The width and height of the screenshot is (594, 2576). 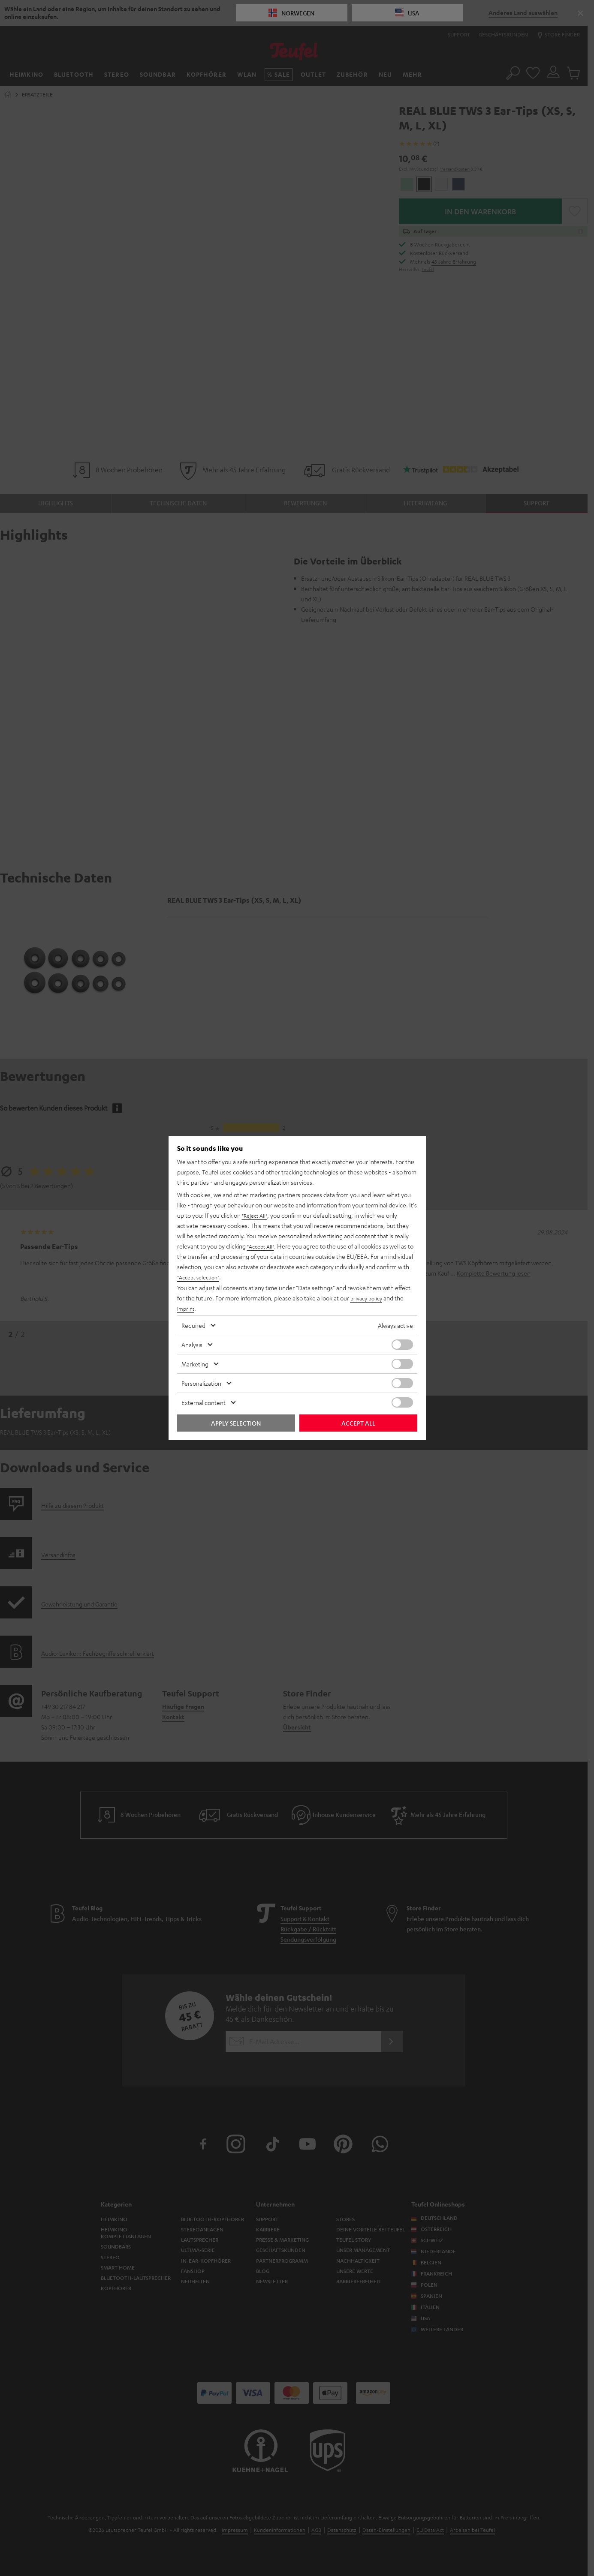 I want to click on imprint, so click(x=186, y=1308).